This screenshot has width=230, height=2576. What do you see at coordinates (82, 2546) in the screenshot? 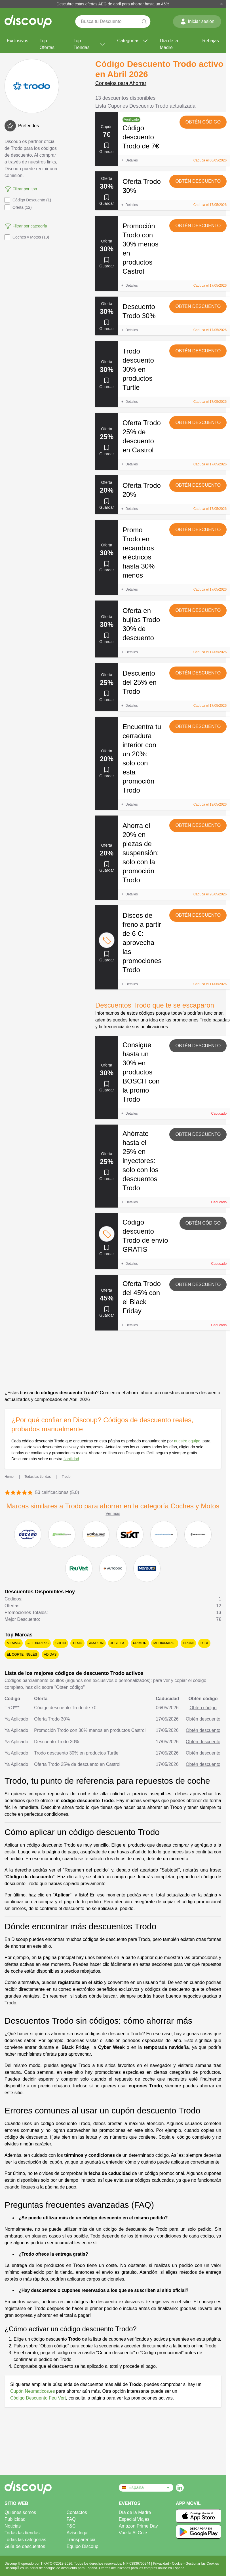
I see `Equipo Discoup` at bounding box center [82, 2546].